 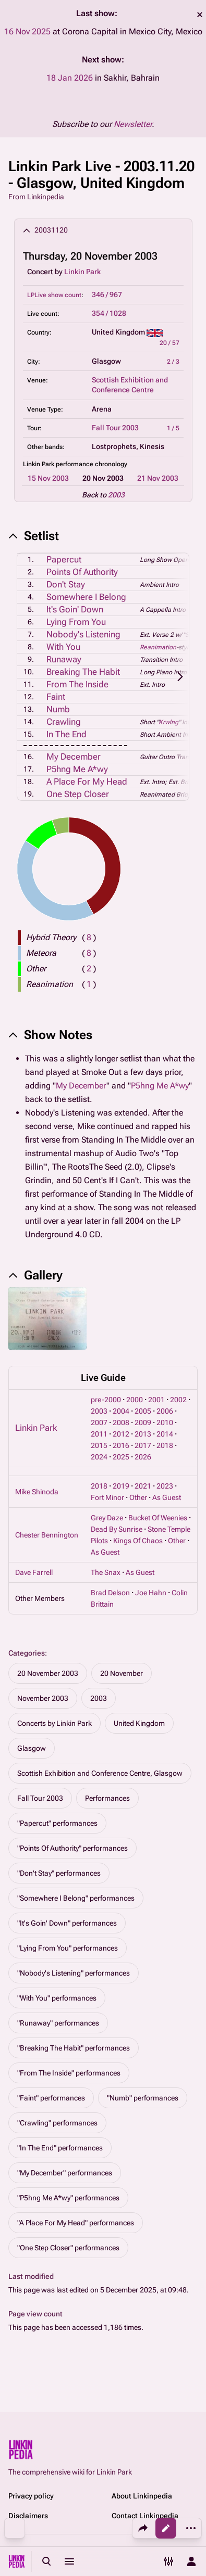 What do you see at coordinates (142, 2496) in the screenshot?
I see `About Linkinpedia` at bounding box center [142, 2496].